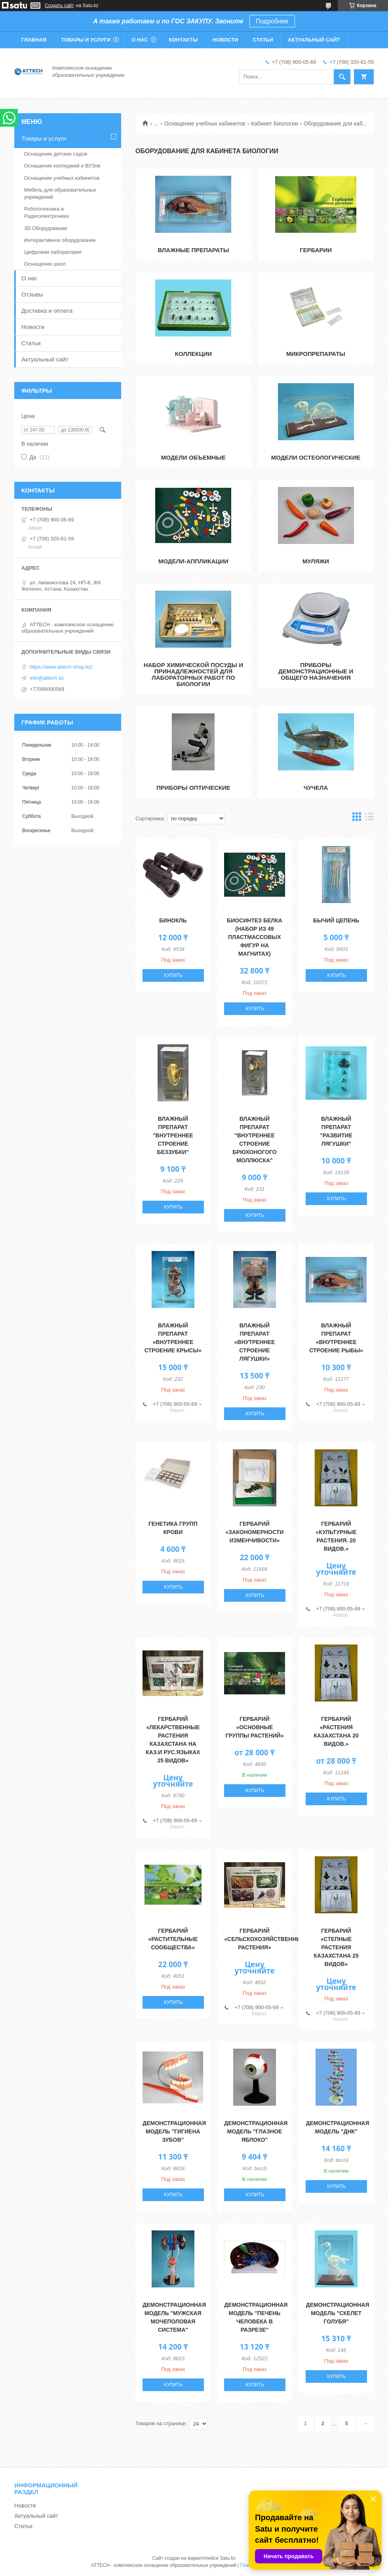  I want to click on Муляжи, so click(315, 561).